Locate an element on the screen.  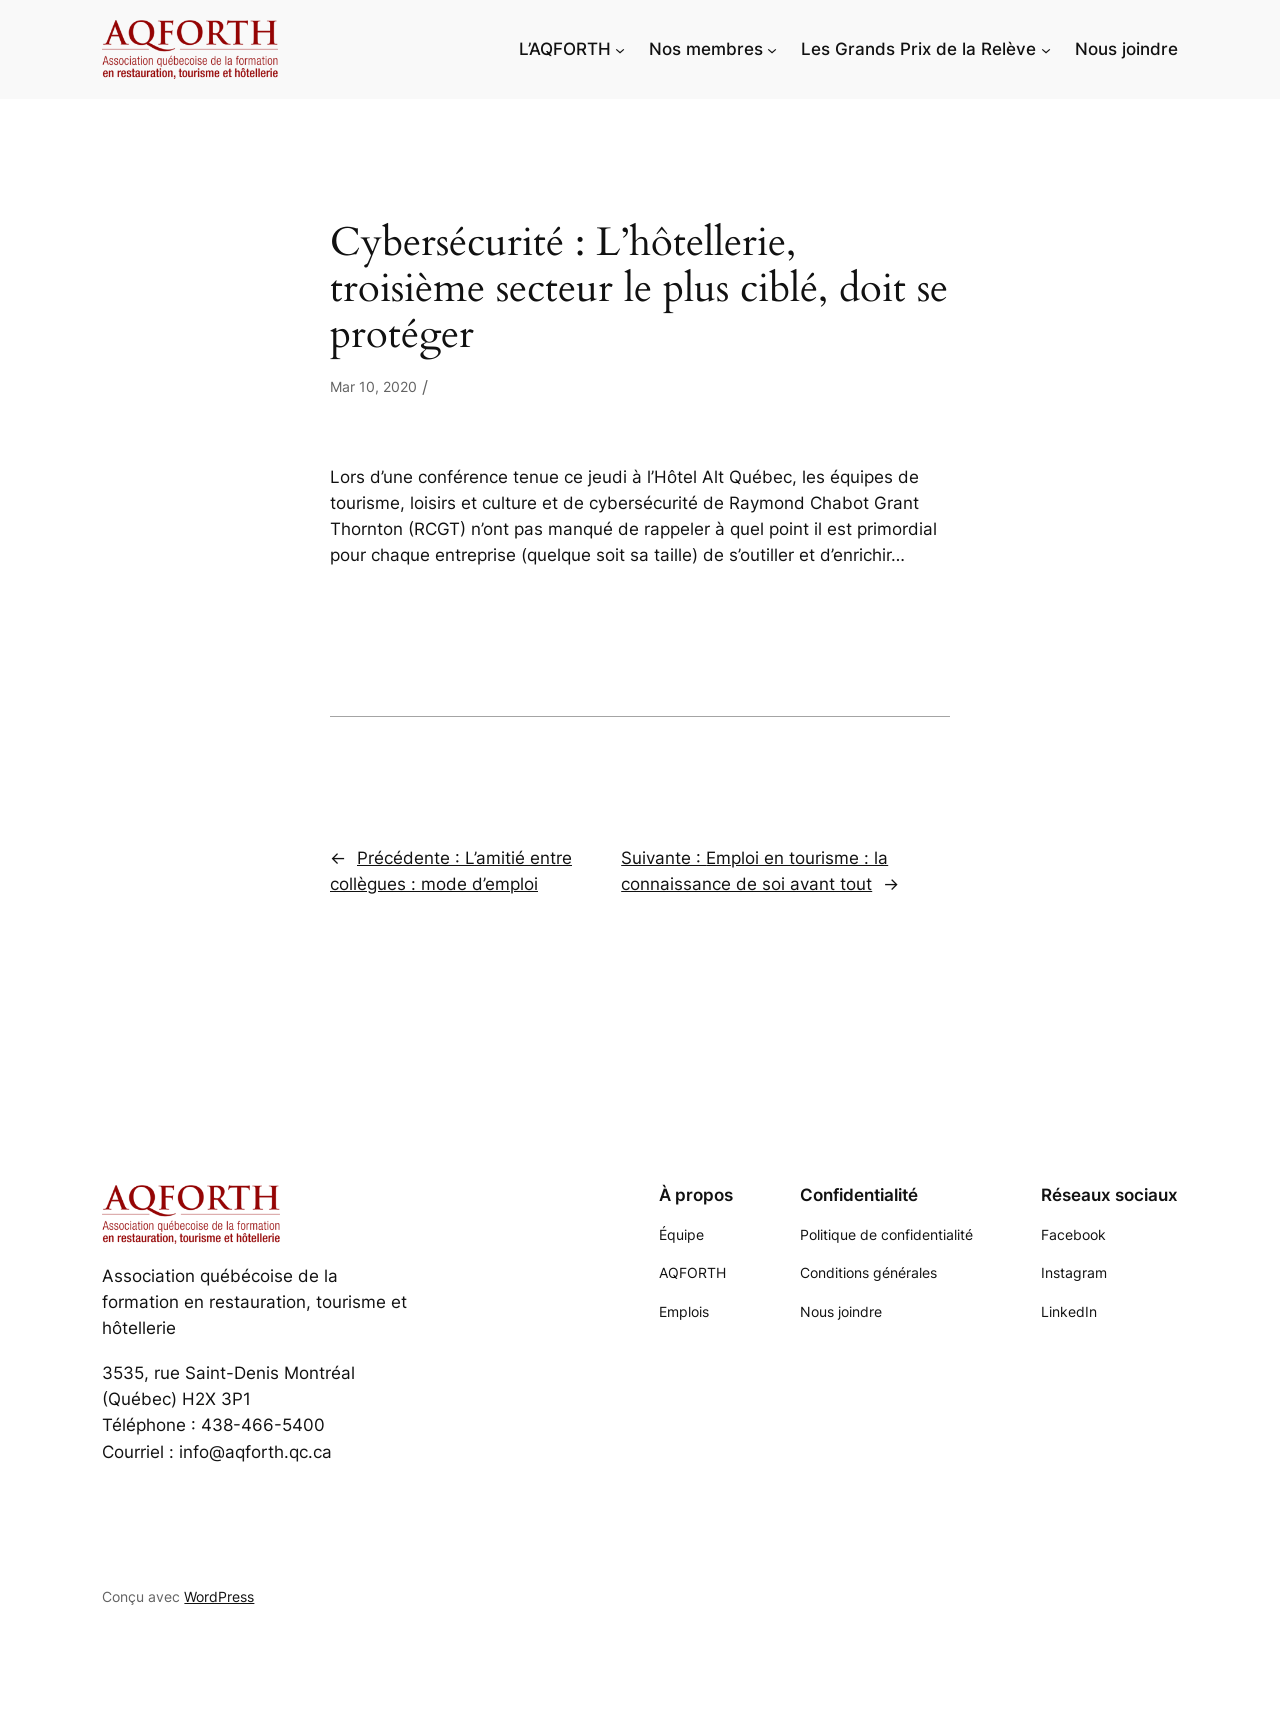
Mar 10, 2020 is located at coordinates (373, 386).